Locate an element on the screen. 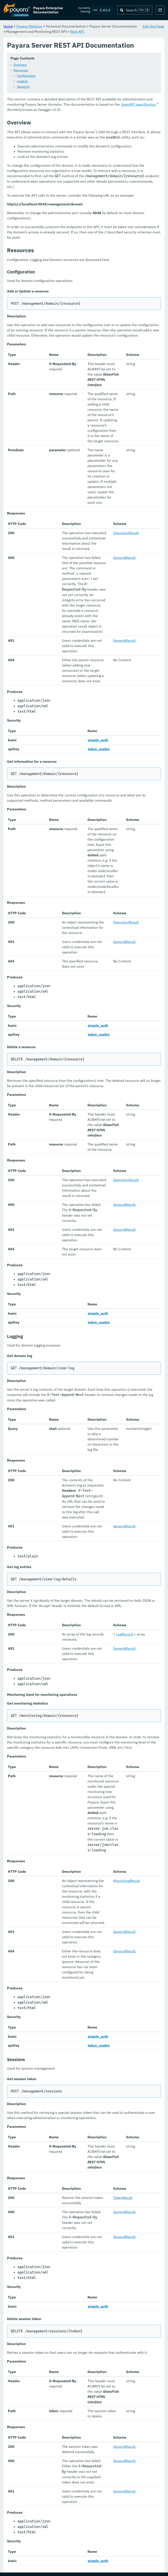 The height and width of the screenshot is (2576, 168). Rest API is located at coordinates (77, 31).